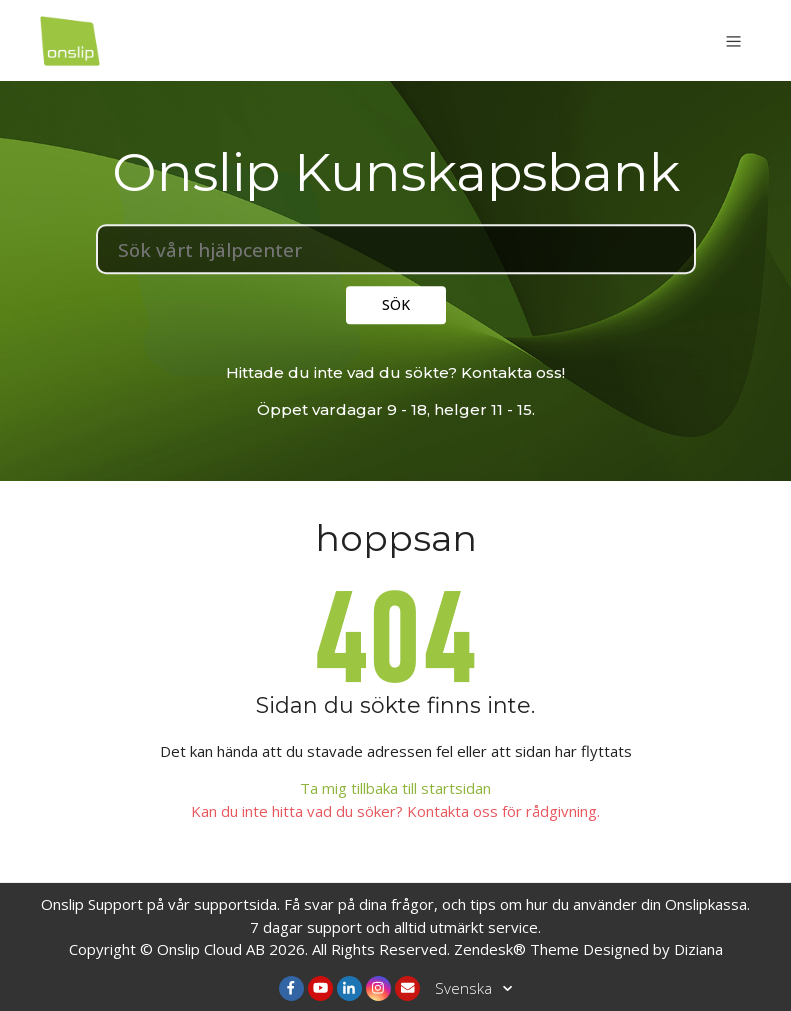 This screenshot has height=1011, width=791. What do you see at coordinates (465, 988) in the screenshot?
I see `Svenska` at bounding box center [465, 988].